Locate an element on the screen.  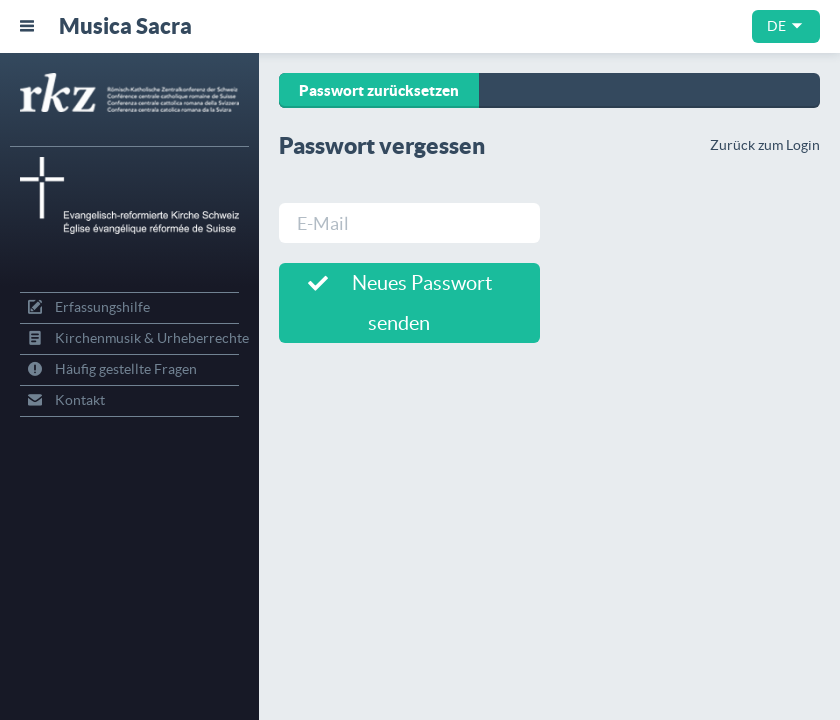
Passwort zurücksetzen is located at coordinates (379, 90).